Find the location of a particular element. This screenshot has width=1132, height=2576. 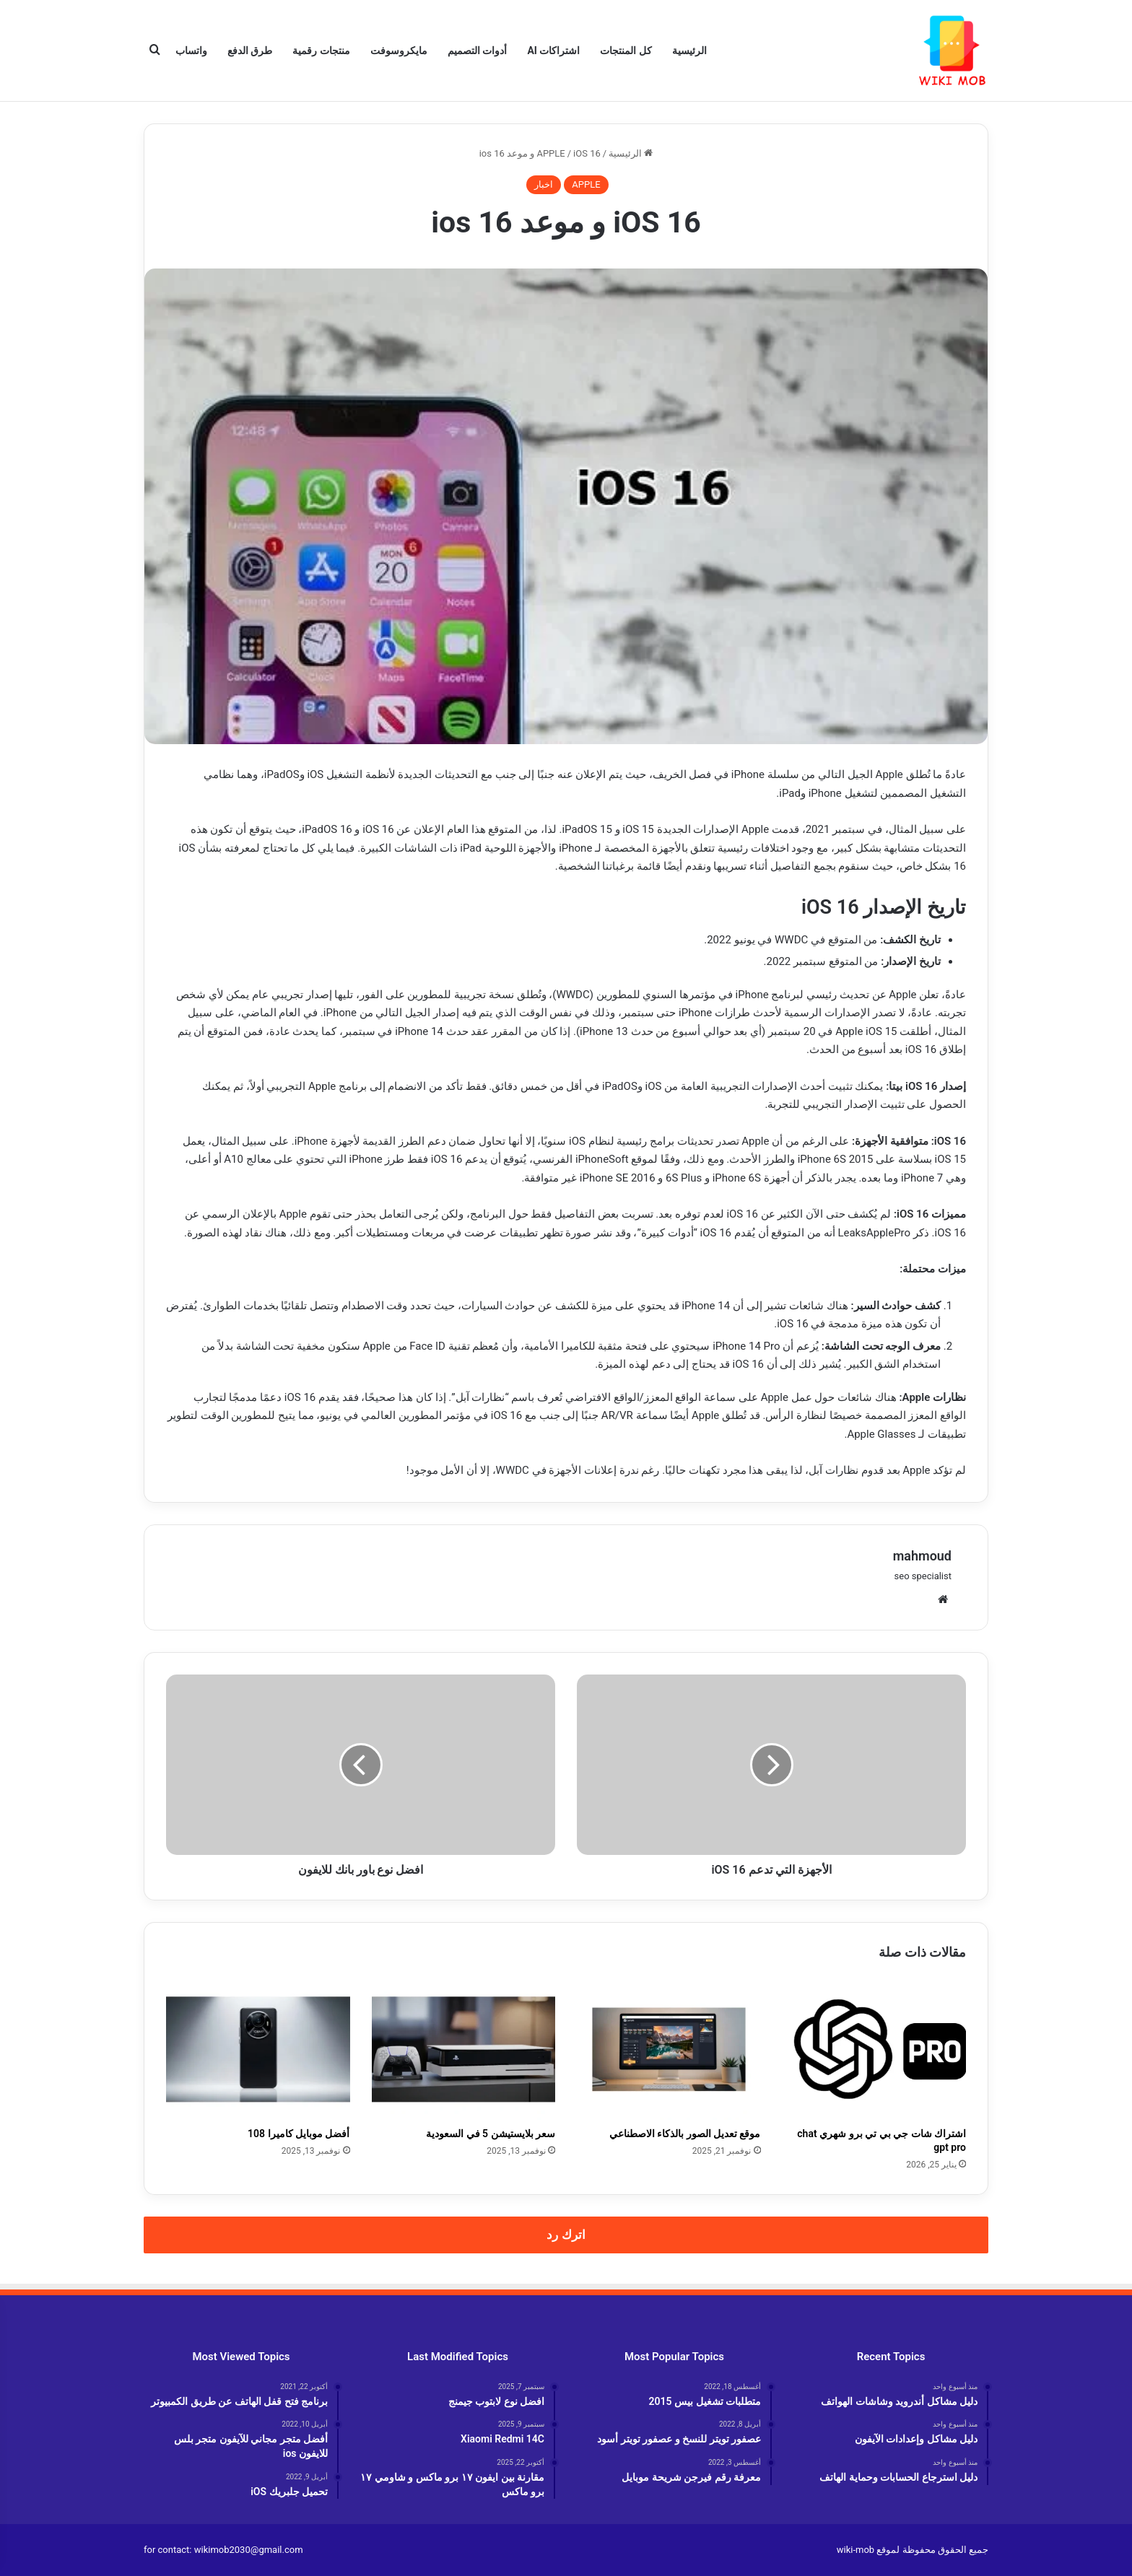

اترك رد is located at coordinates (566, 2234).